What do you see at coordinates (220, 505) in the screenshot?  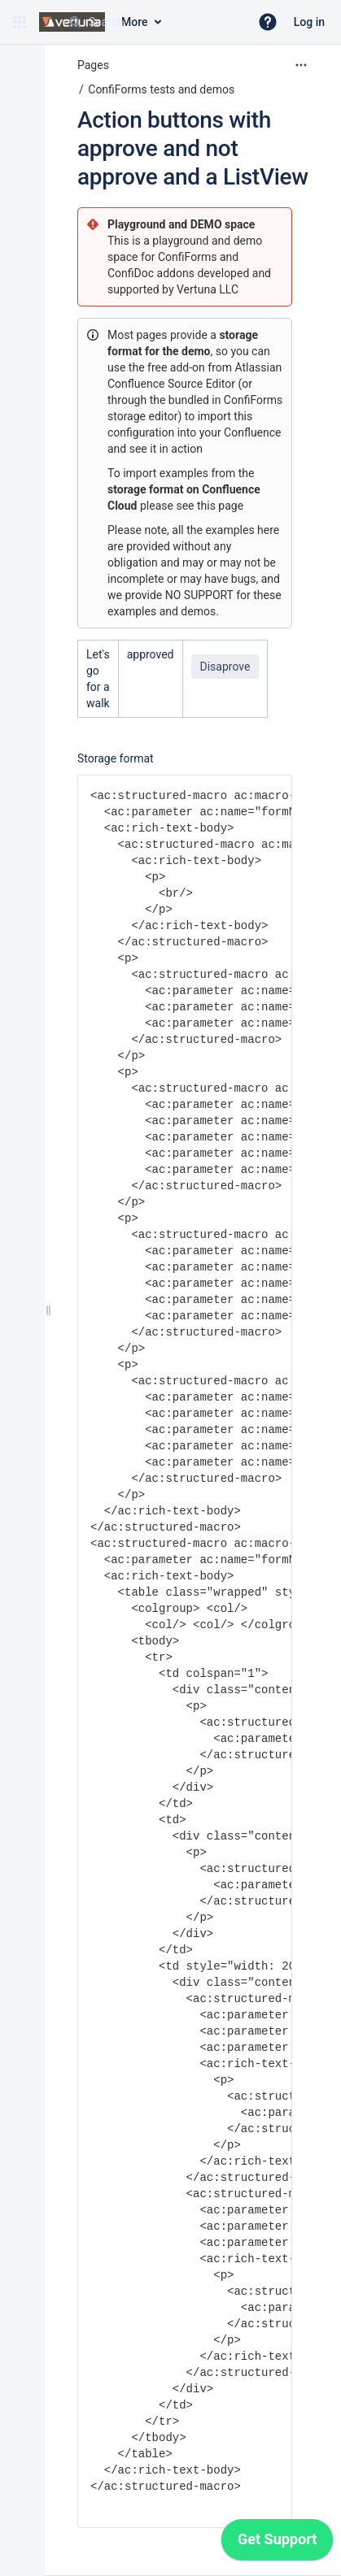 I see `this page` at bounding box center [220, 505].